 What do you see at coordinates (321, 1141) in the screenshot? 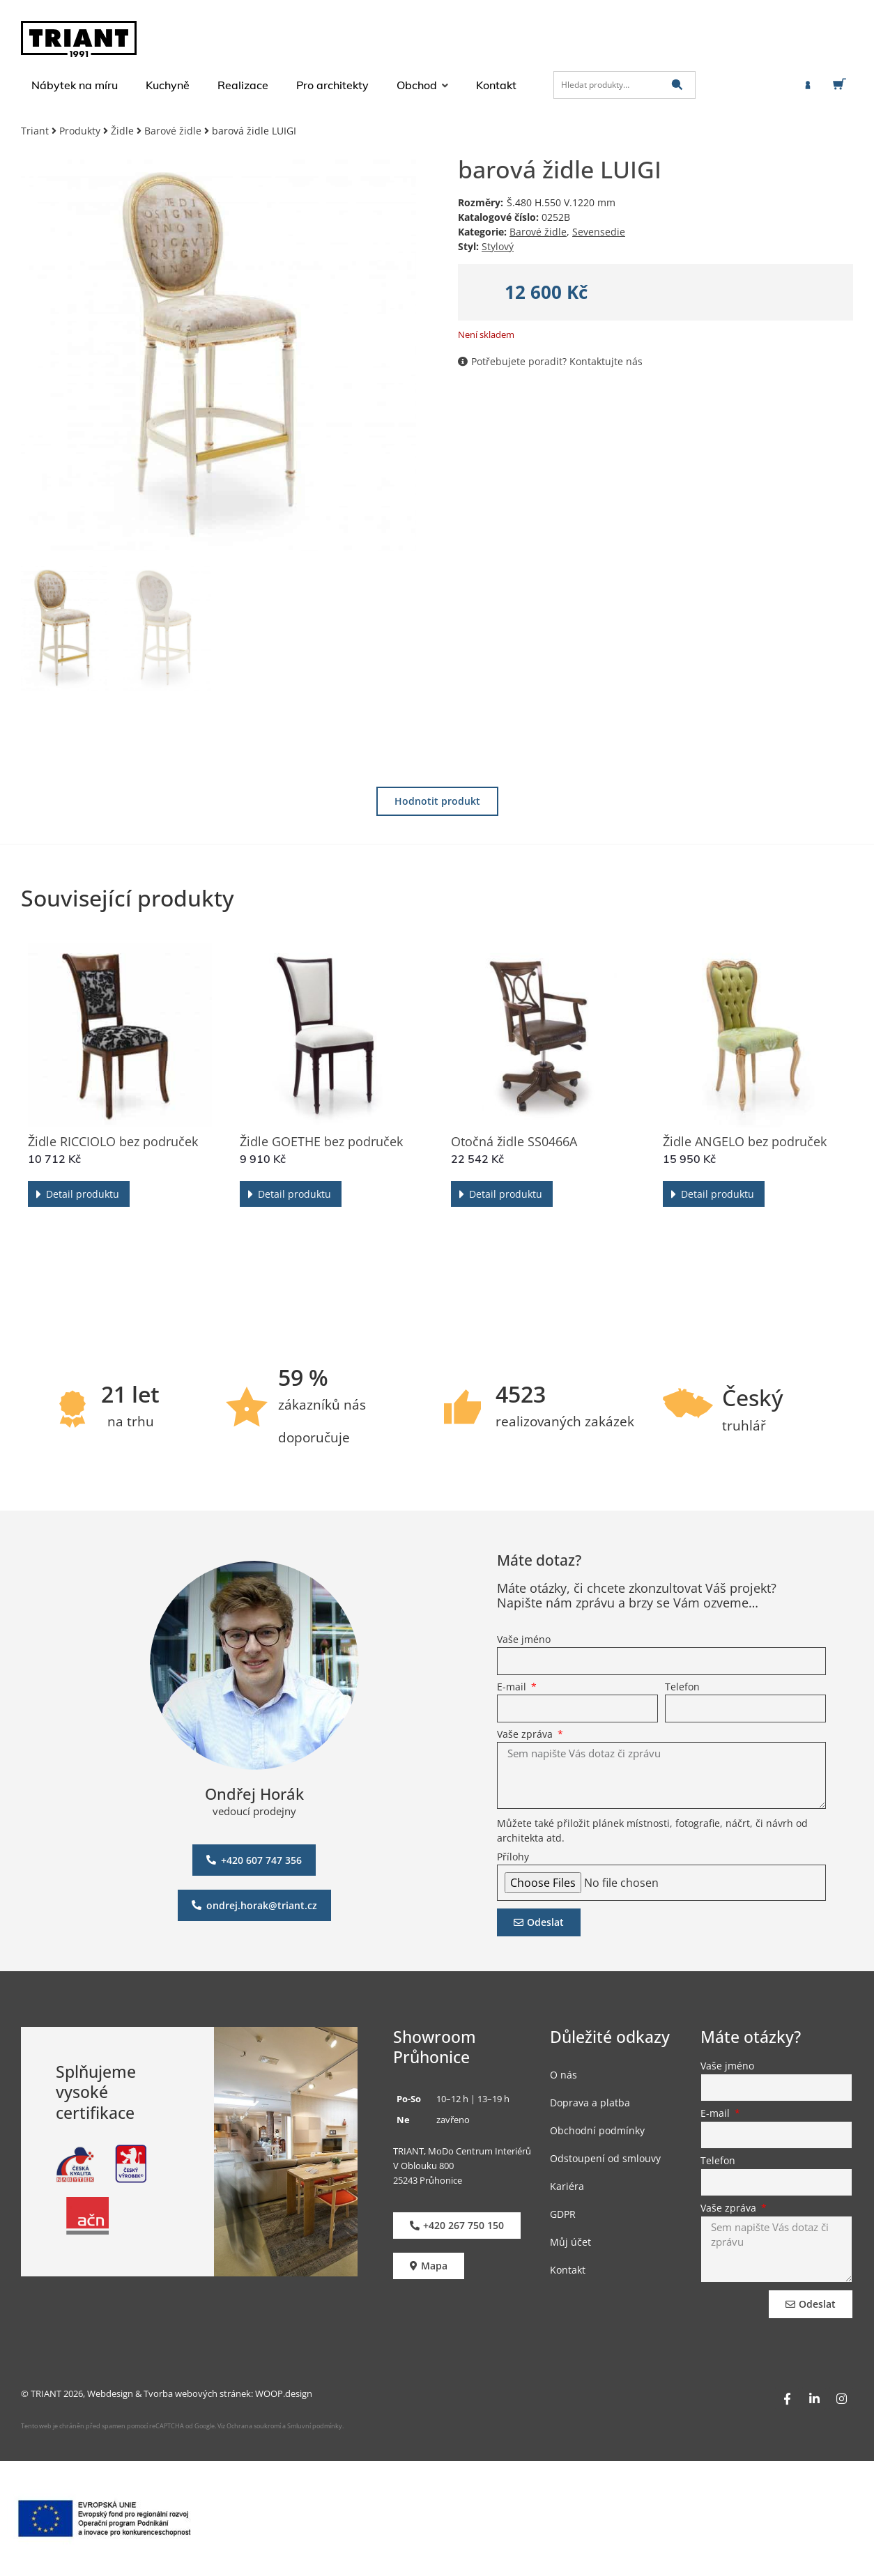
I see `Židle GOETHE bez područek` at bounding box center [321, 1141].